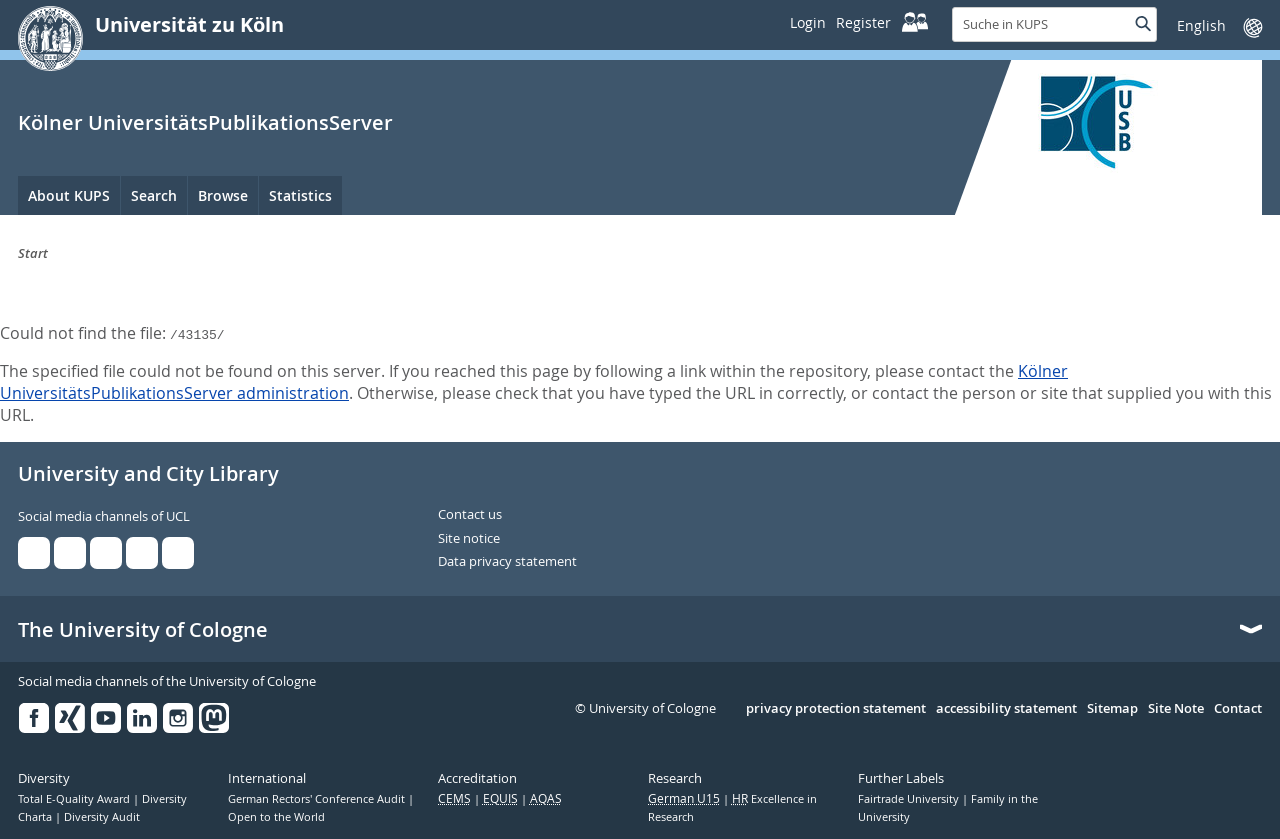 Image resolution: width=1280 pixels, height=839 pixels. Describe the element at coordinates (469, 539) in the screenshot. I see `Site notice` at that location.